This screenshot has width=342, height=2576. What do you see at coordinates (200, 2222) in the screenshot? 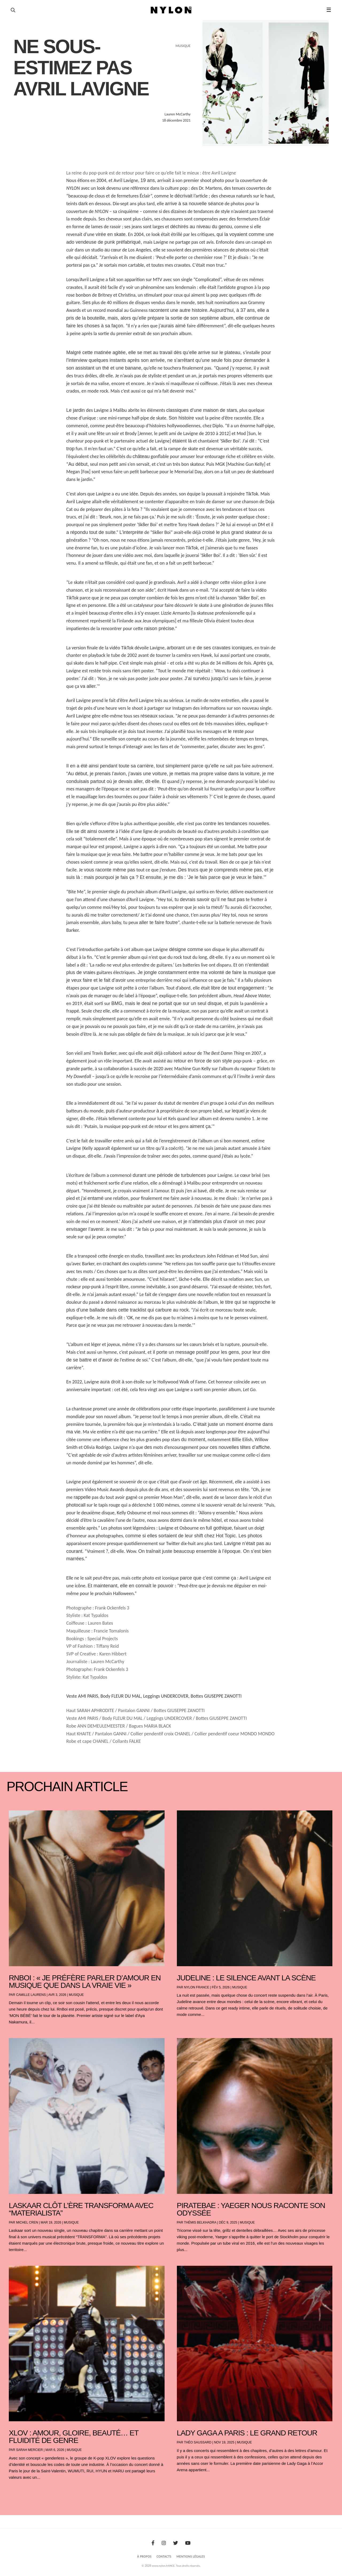
I see `Thémis Belkhadra` at bounding box center [200, 2222].